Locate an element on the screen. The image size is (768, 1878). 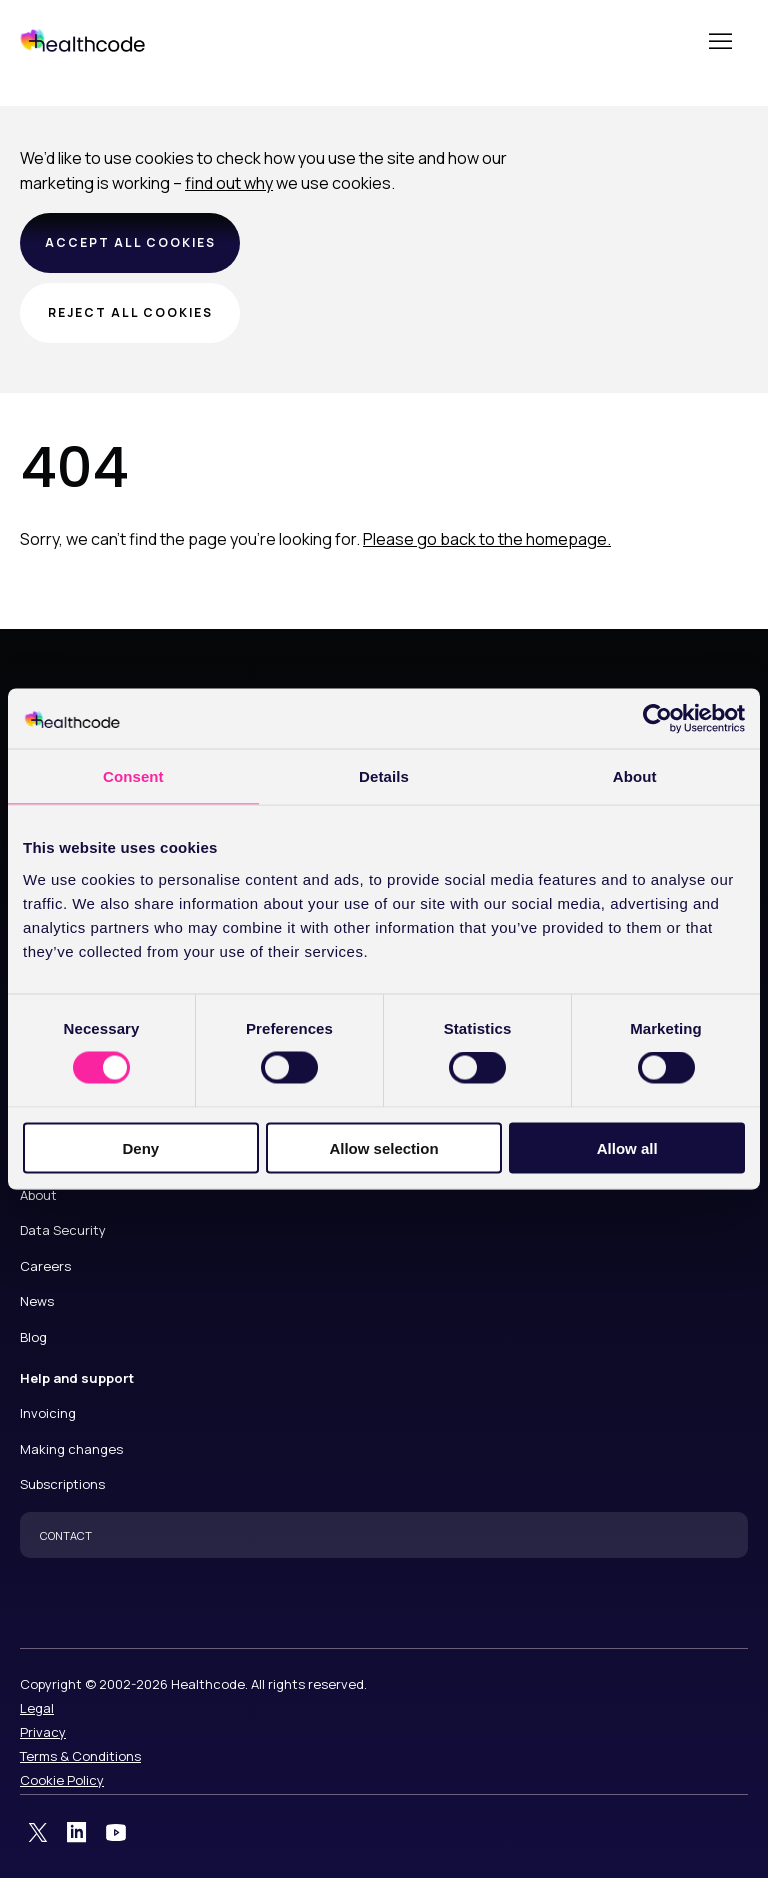
[Cookiebot by Usercentrics - opens in a new window] is located at coordinates (657, 719).